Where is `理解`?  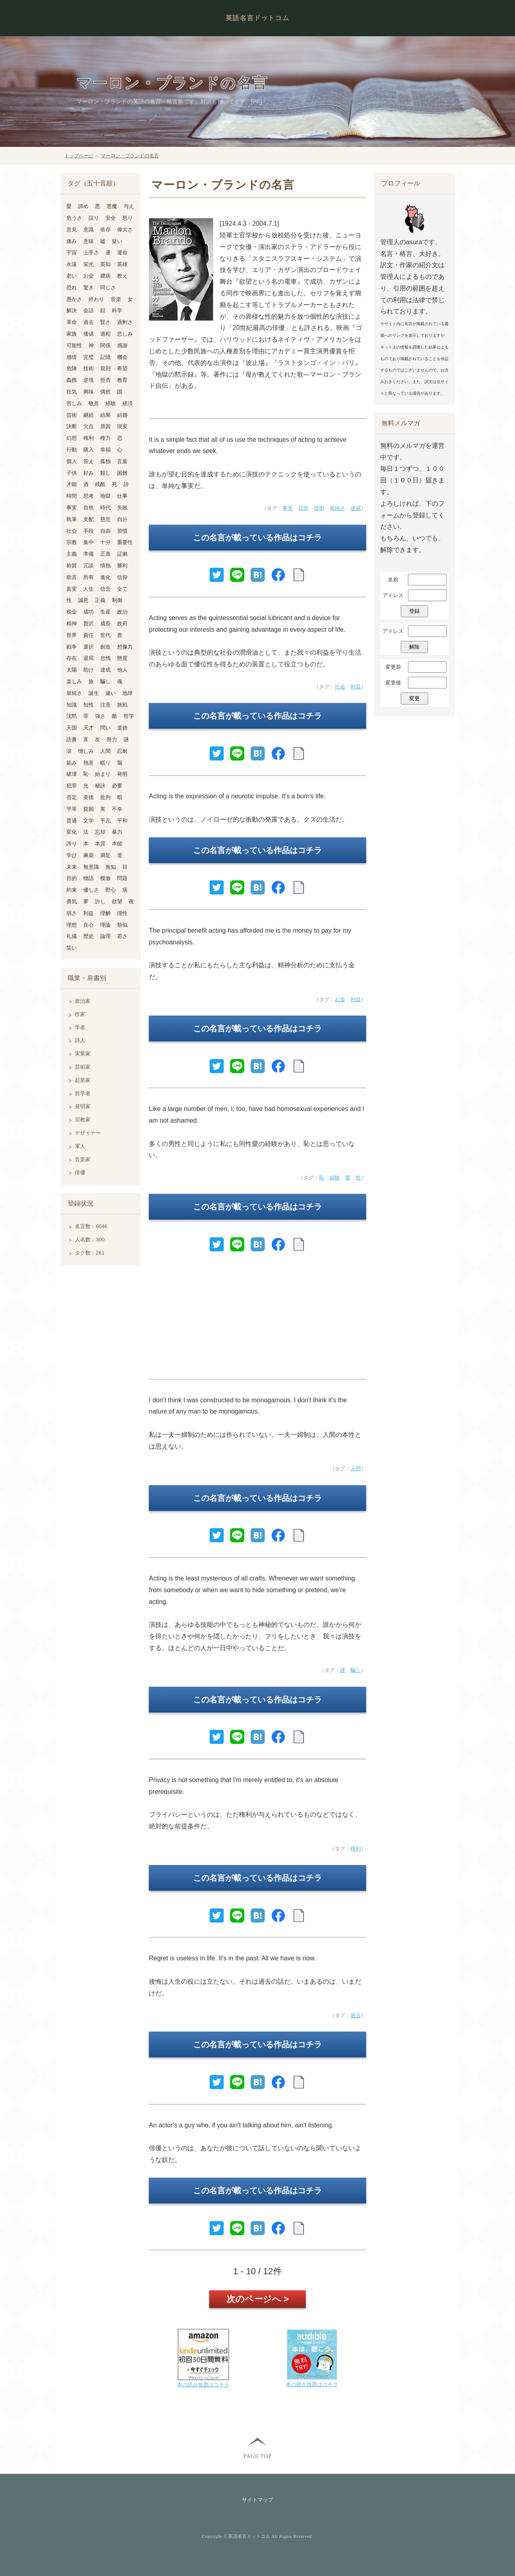
理解 is located at coordinates (105, 913).